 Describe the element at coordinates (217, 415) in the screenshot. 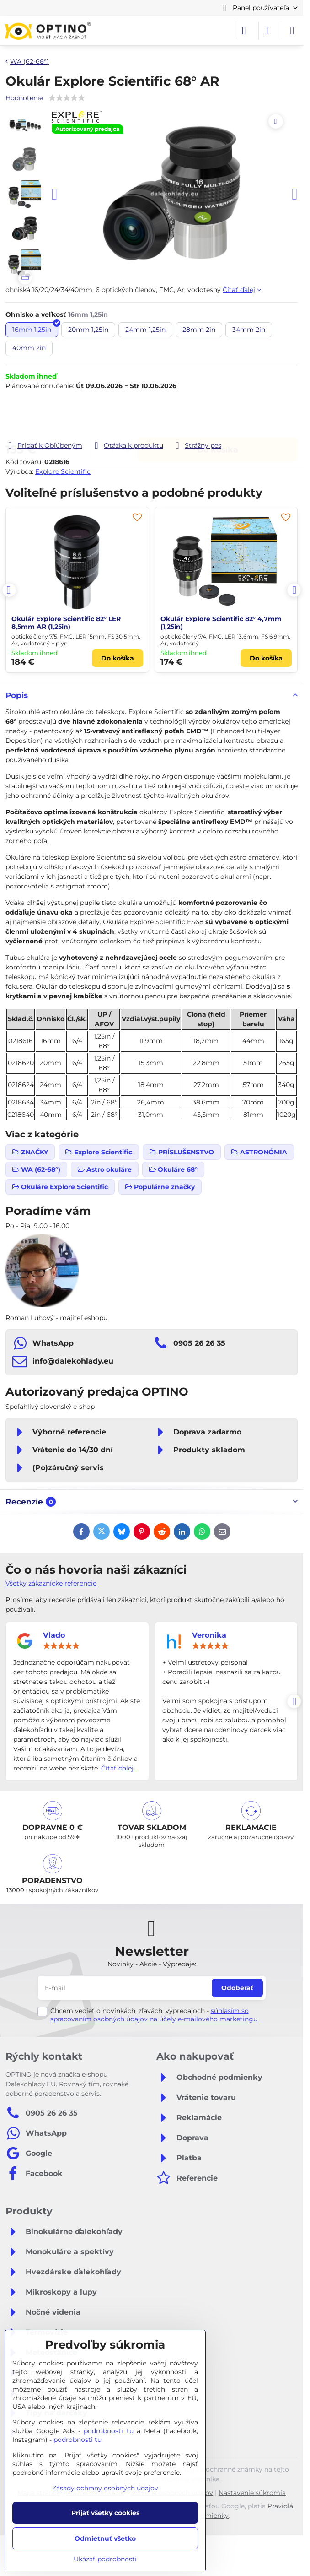

I see `Do košíka` at that location.